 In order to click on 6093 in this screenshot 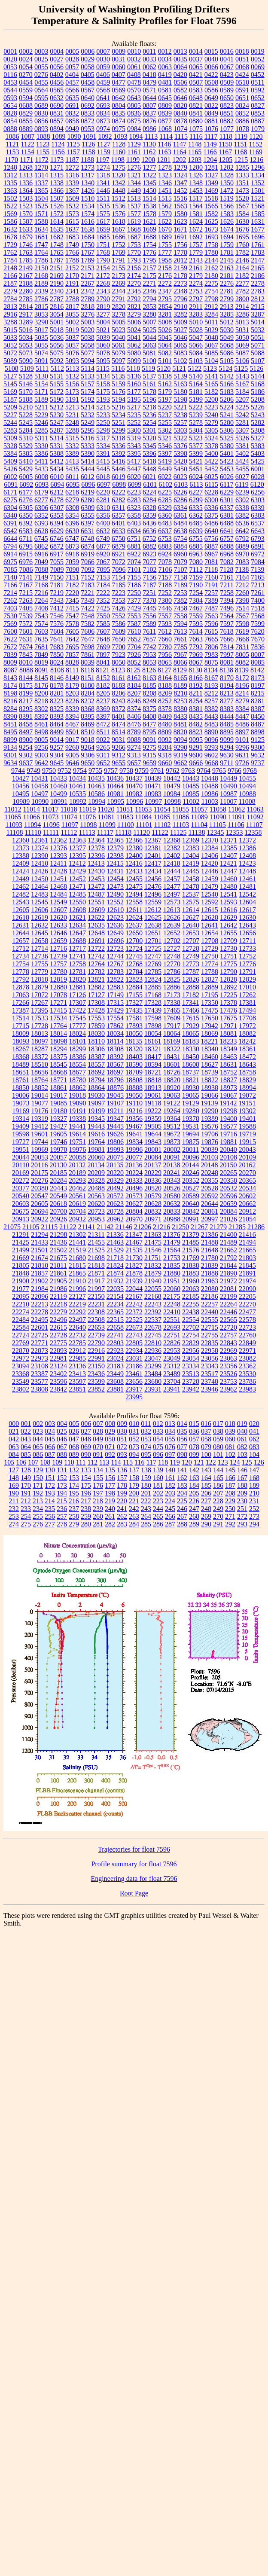, I will do `click(42, 484)`.